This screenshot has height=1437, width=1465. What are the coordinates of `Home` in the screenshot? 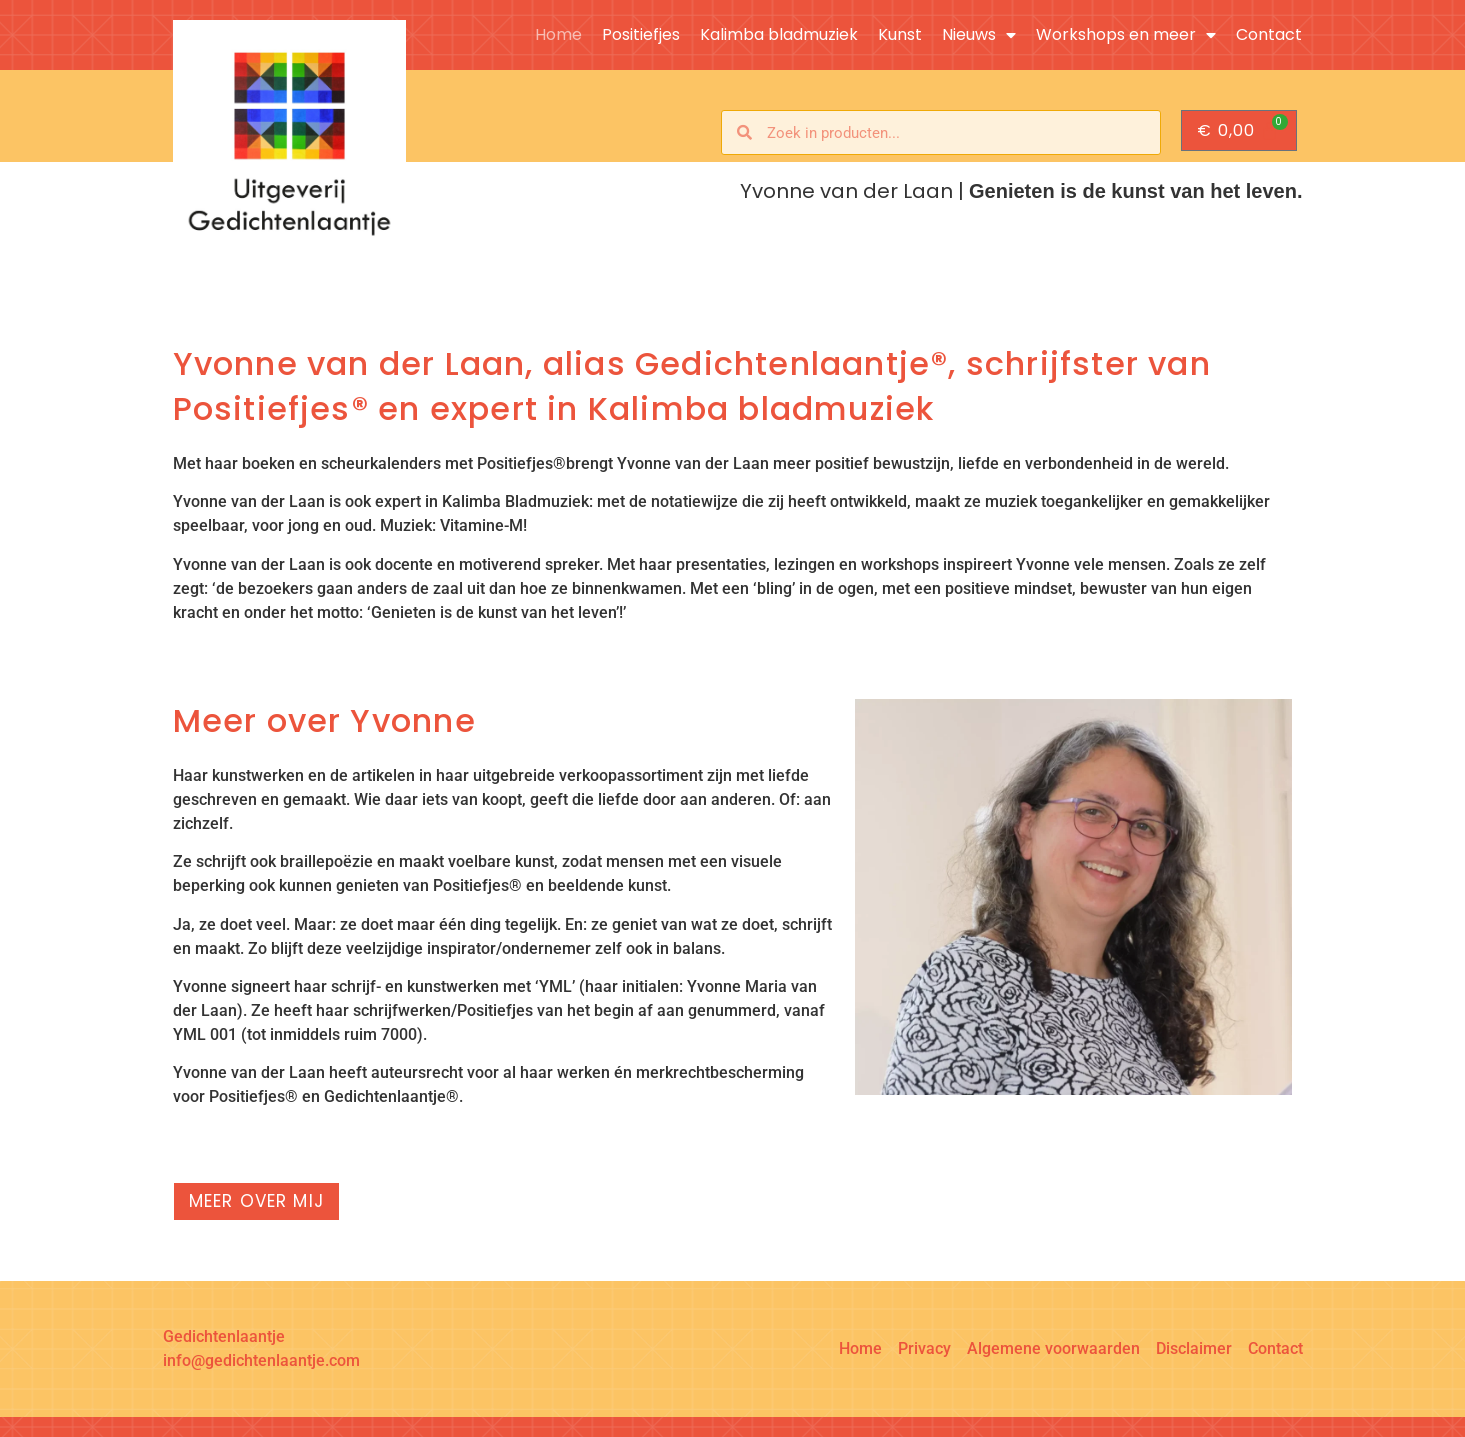 It's located at (558, 35).